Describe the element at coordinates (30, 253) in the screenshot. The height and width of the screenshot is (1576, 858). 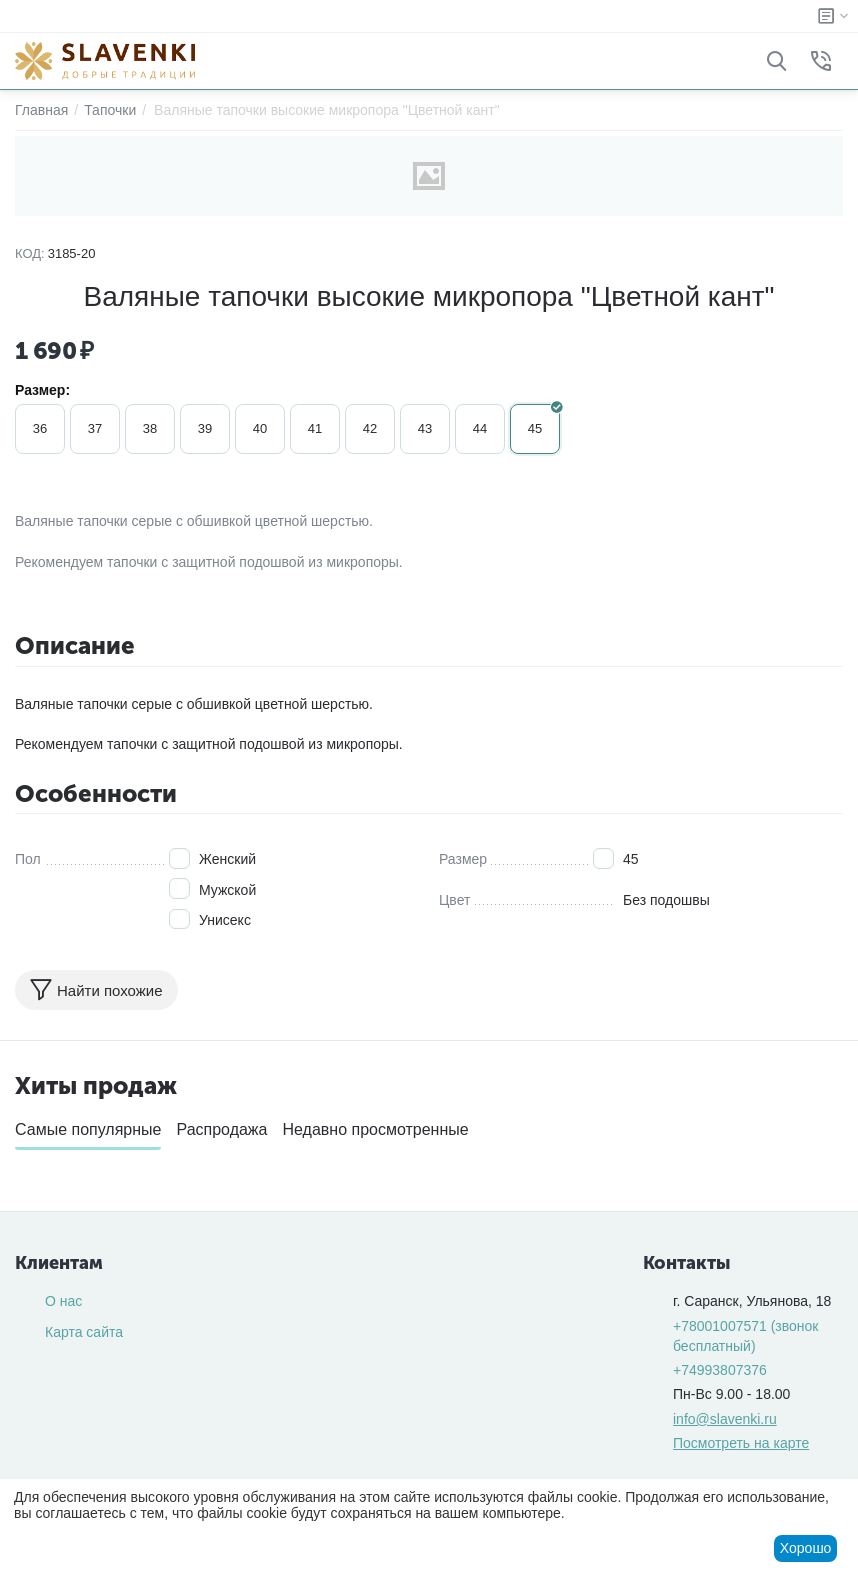
I see `КОД:` at that location.